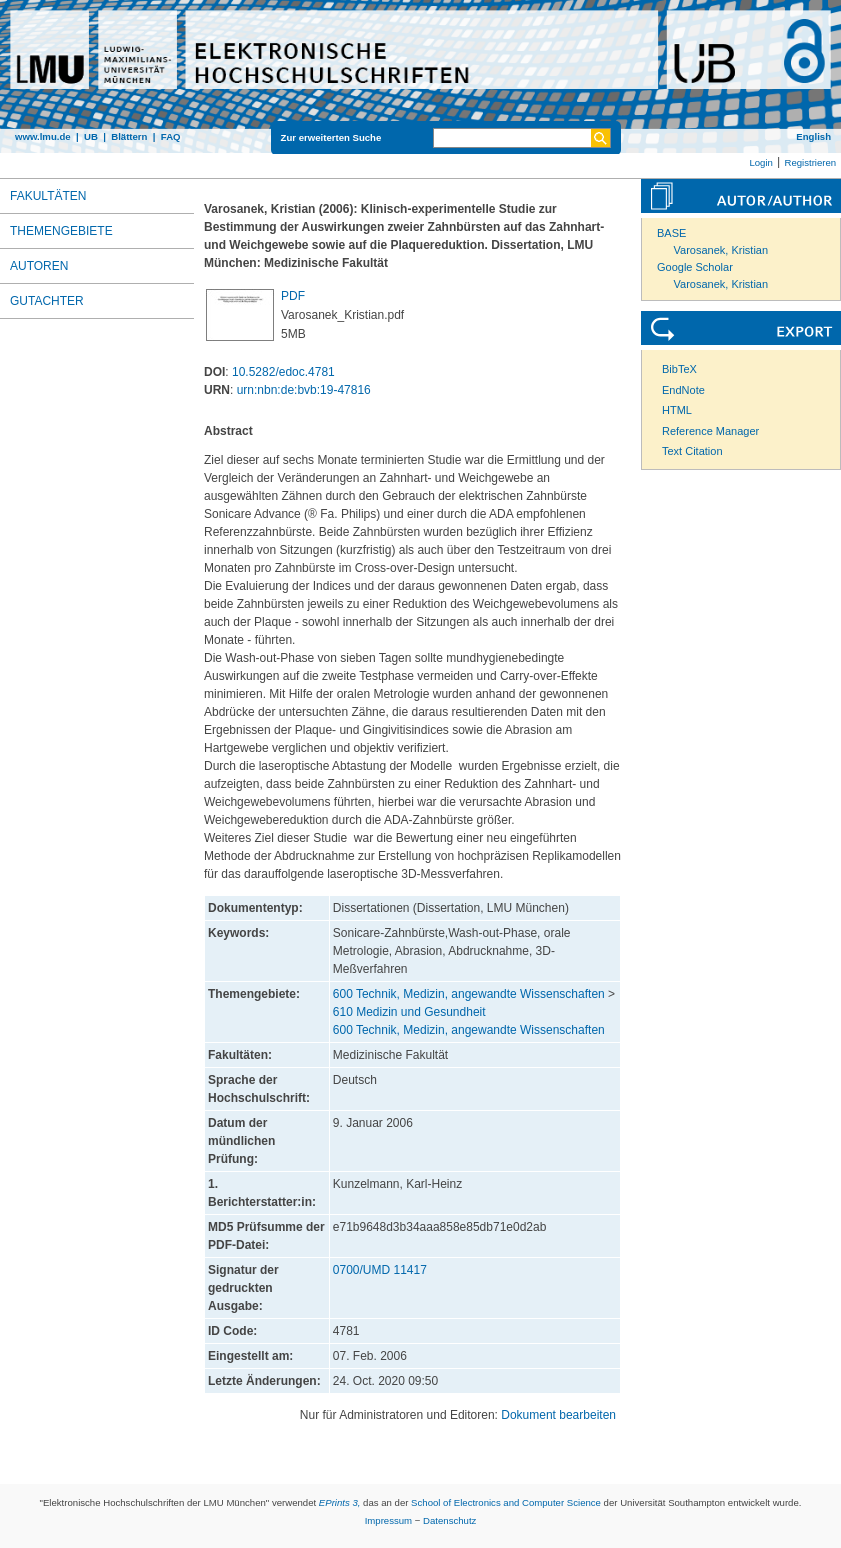 The height and width of the screenshot is (1548, 841). I want to click on Gutachter, so click(47, 301).